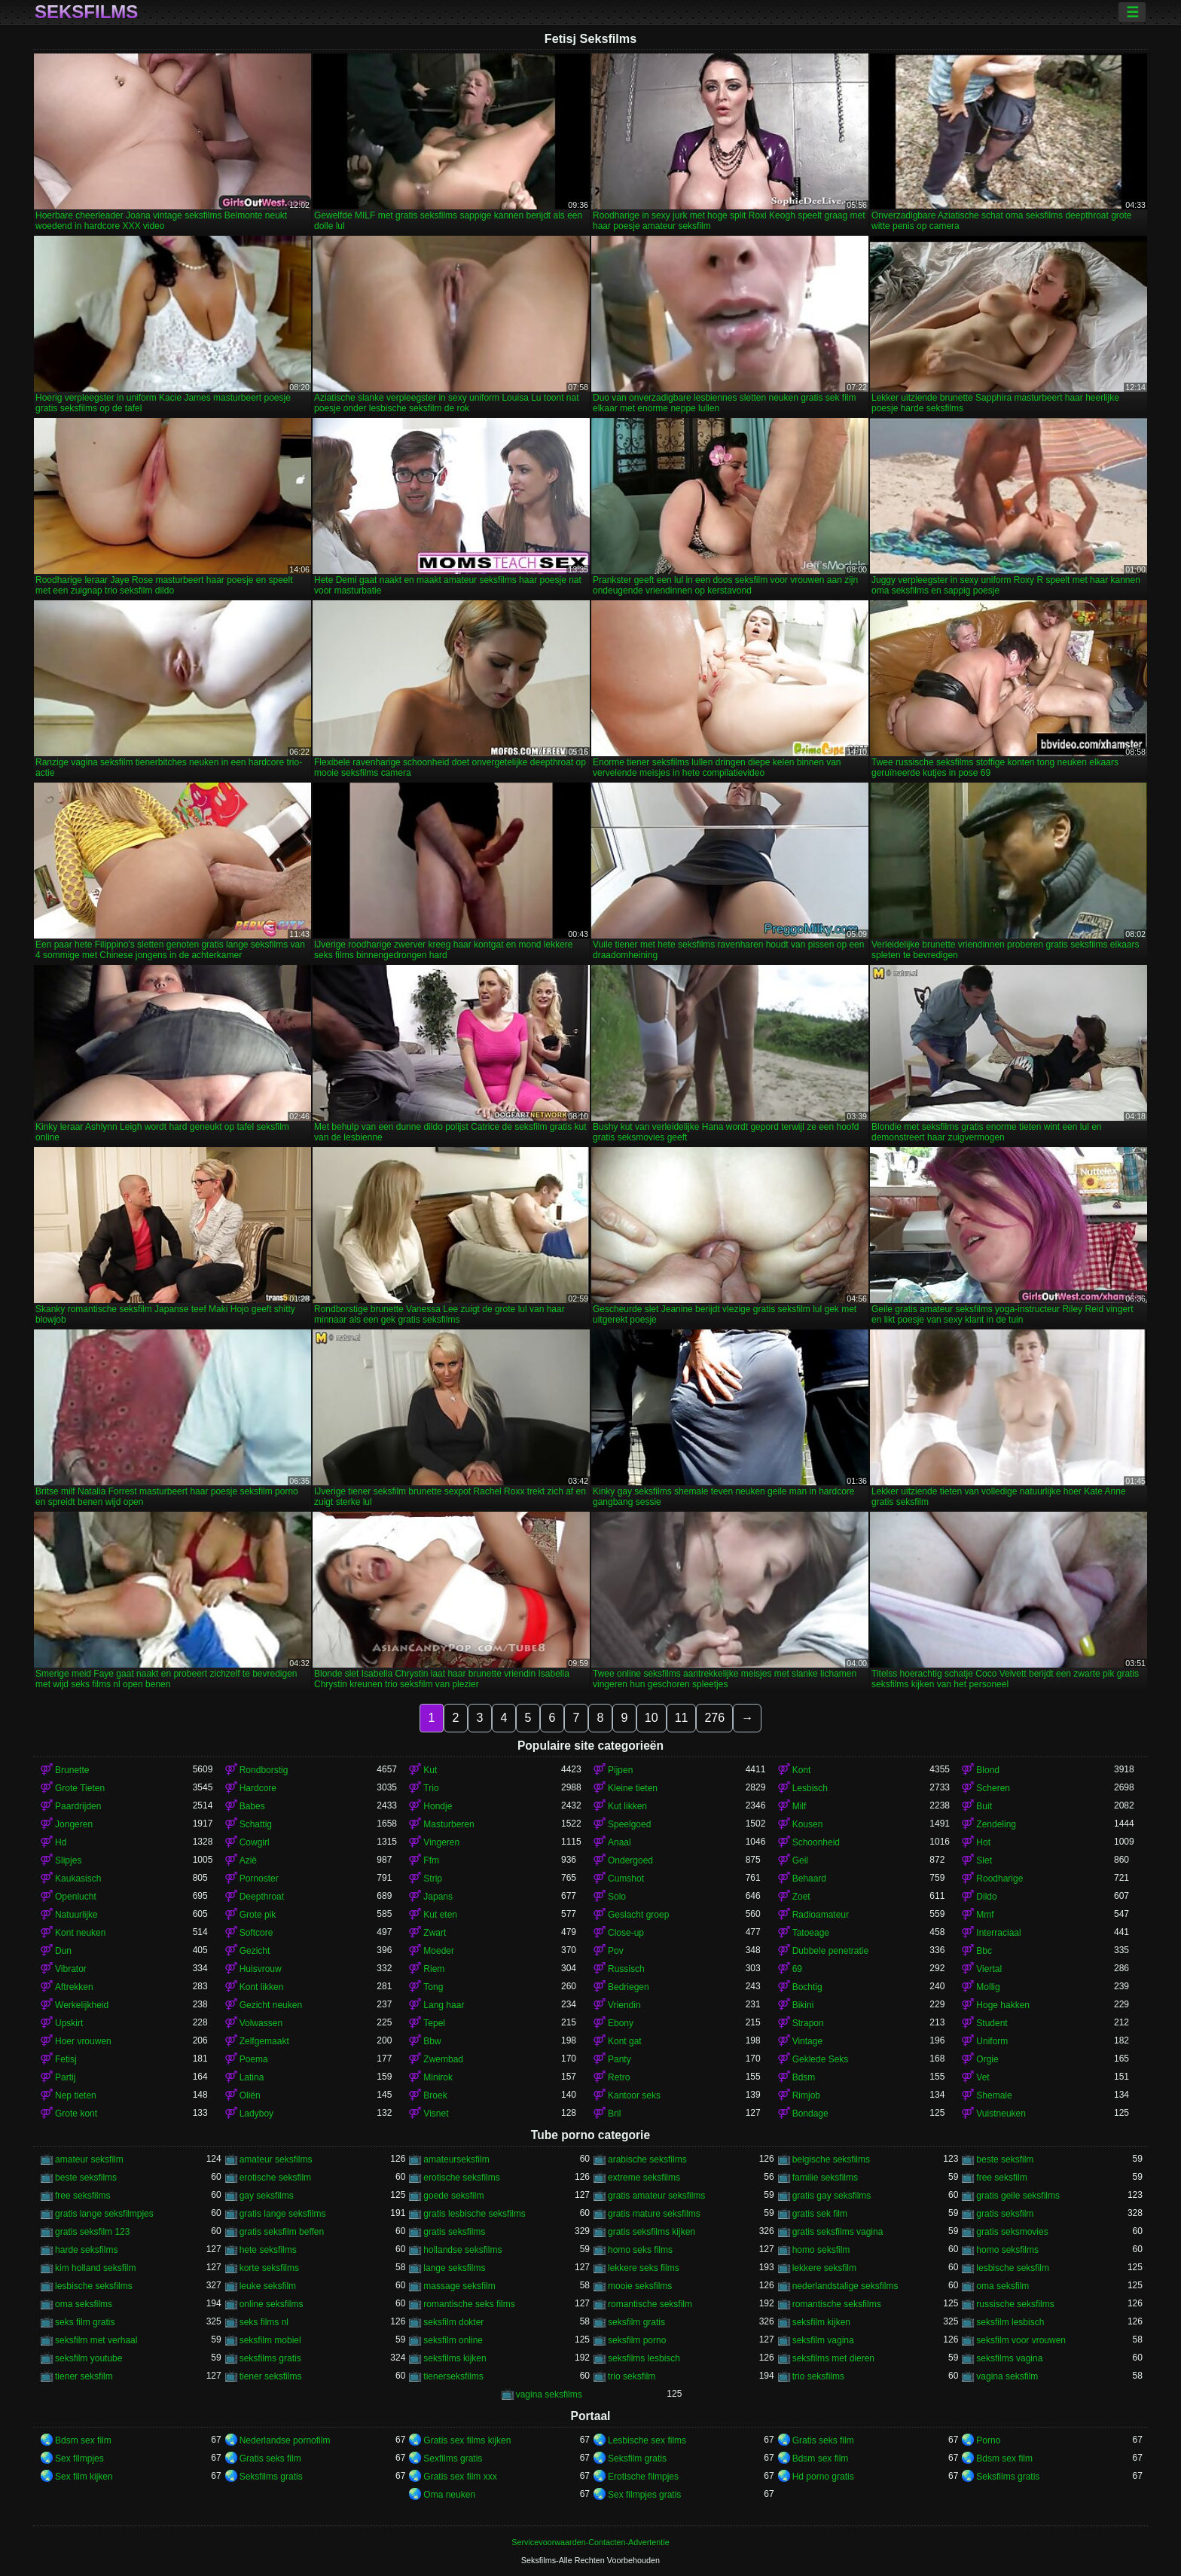  What do you see at coordinates (69, 2023) in the screenshot?
I see `Upskirt` at bounding box center [69, 2023].